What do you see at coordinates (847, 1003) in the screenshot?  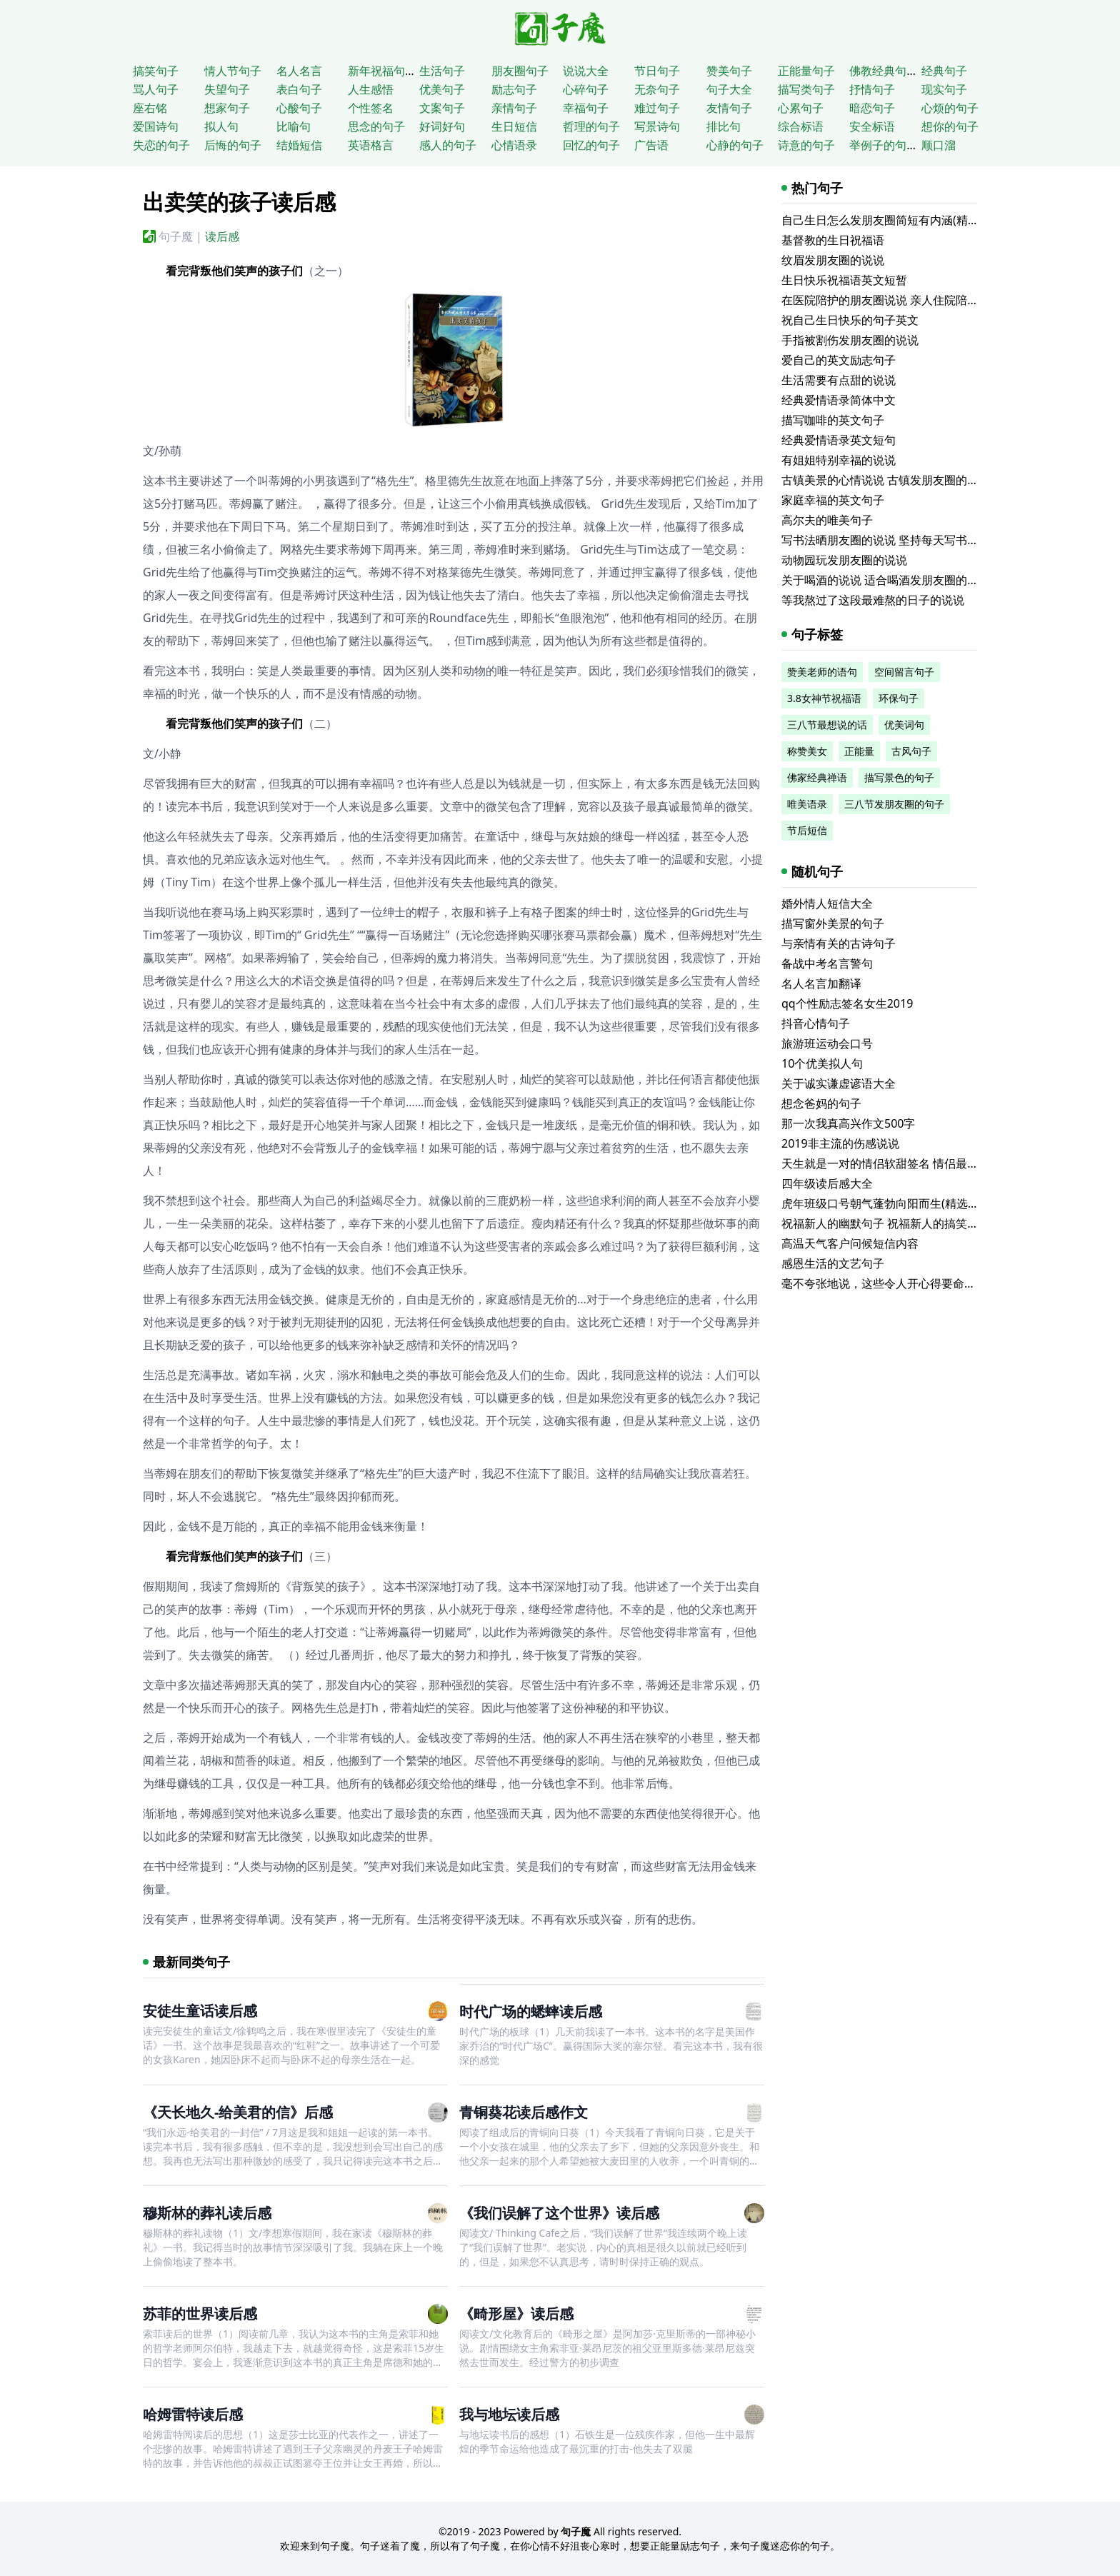 I see `qq个性励志签名女生2019` at bounding box center [847, 1003].